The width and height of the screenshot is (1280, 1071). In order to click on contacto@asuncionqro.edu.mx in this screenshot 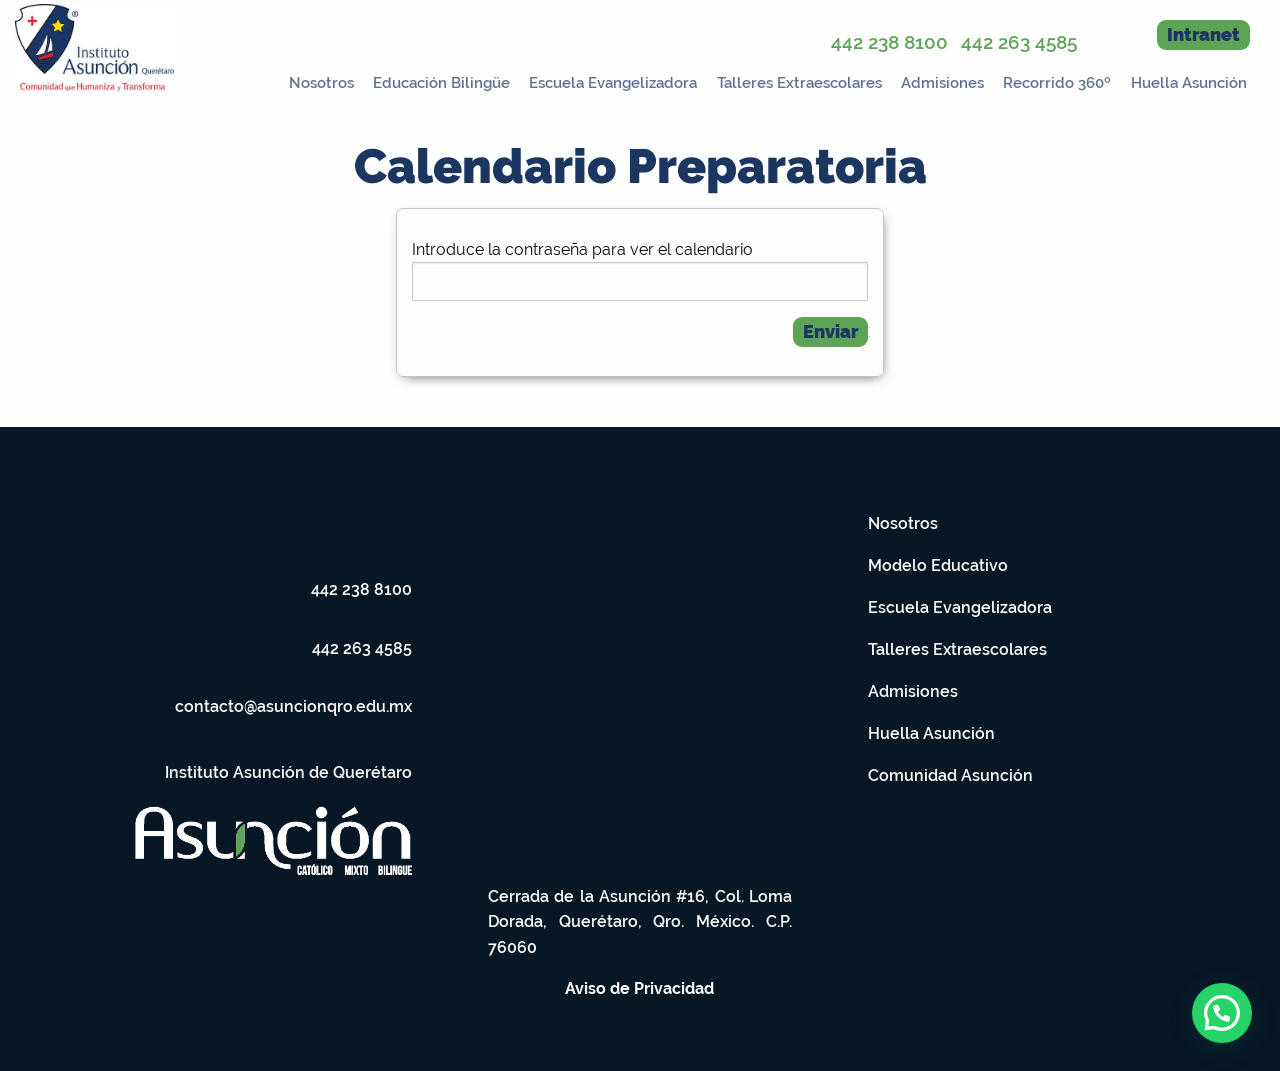, I will do `click(293, 706)`.